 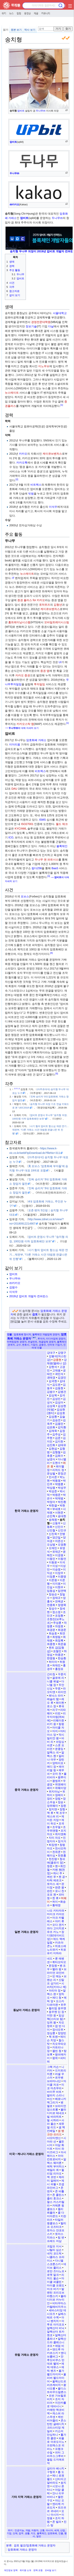 I want to click on 레닉스 라이, so click(x=56, y=1695).